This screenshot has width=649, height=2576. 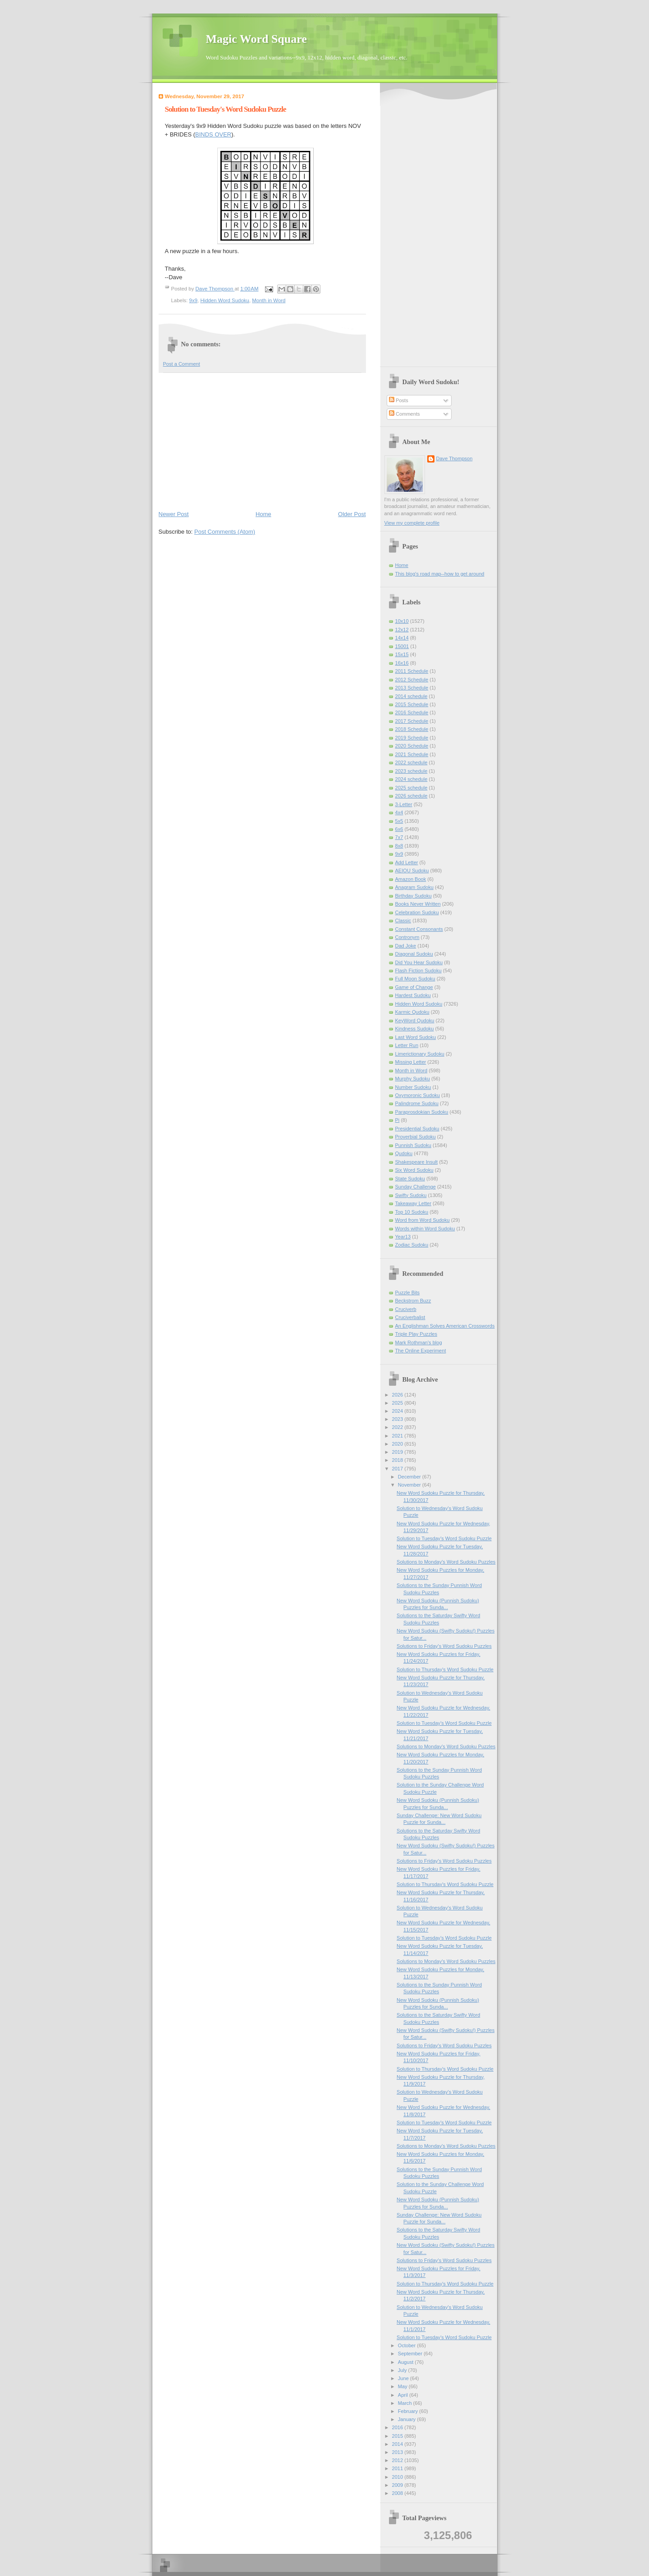 I want to click on Missing Letter, so click(x=410, y=1062).